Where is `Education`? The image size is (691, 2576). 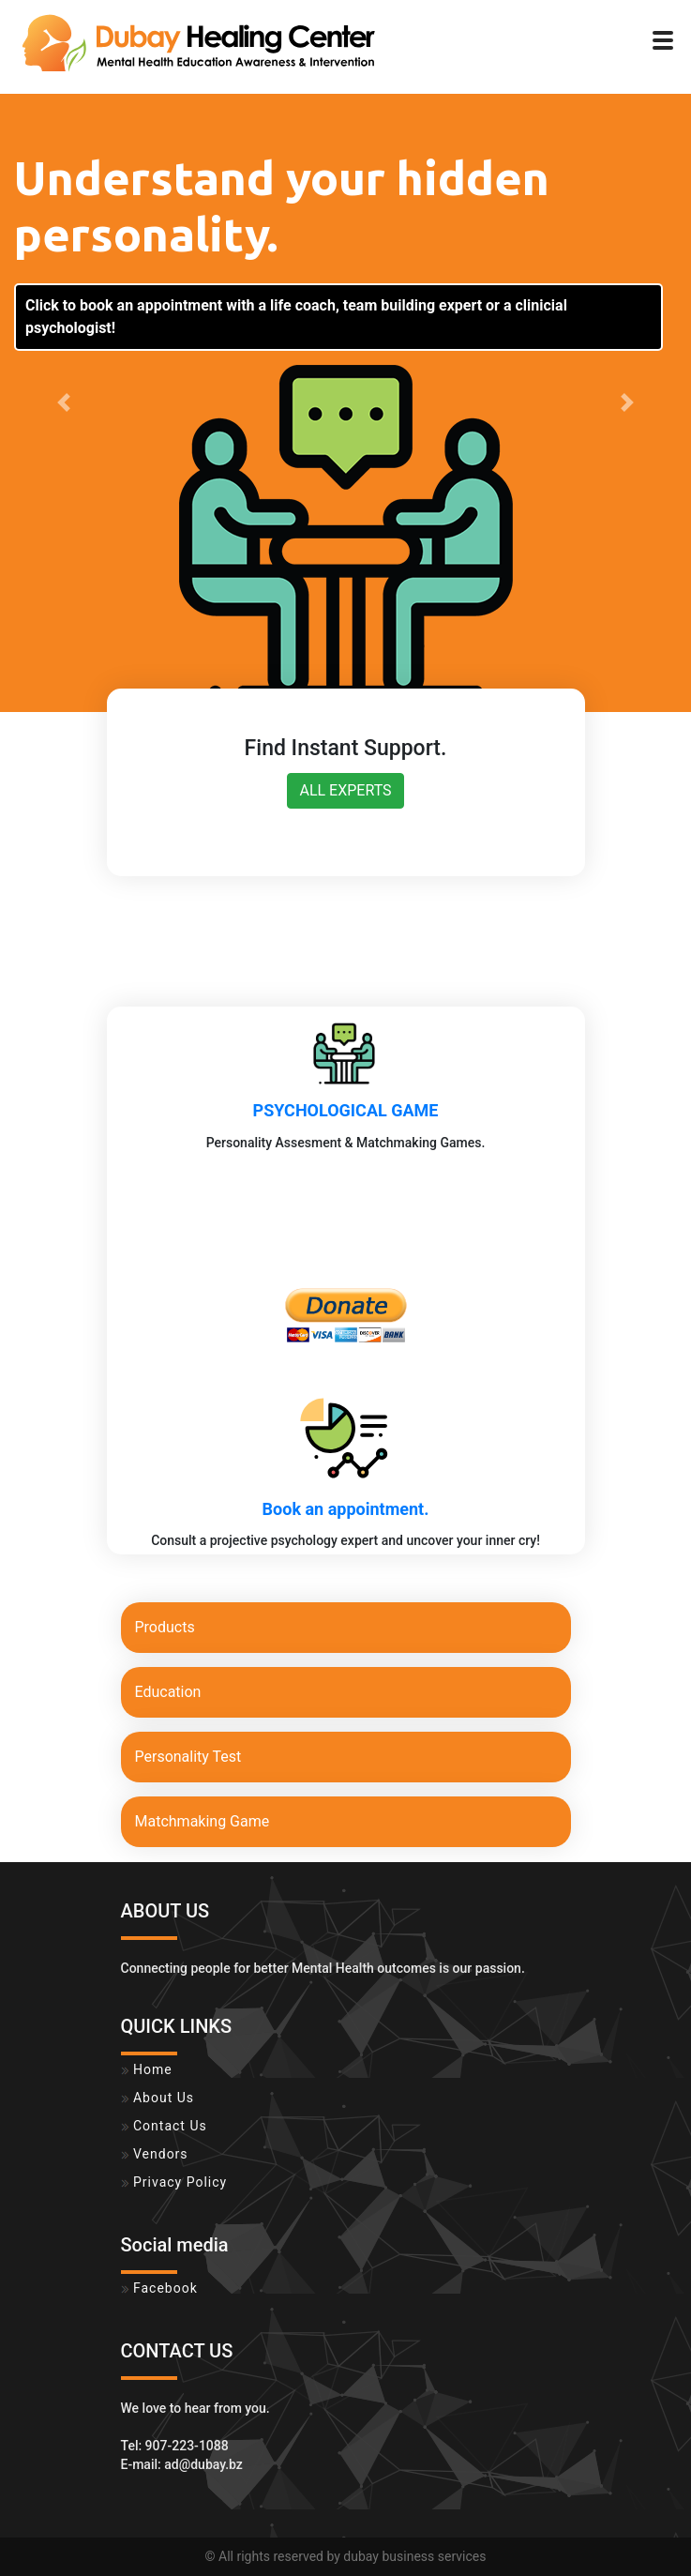 Education is located at coordinates (168, 1692).